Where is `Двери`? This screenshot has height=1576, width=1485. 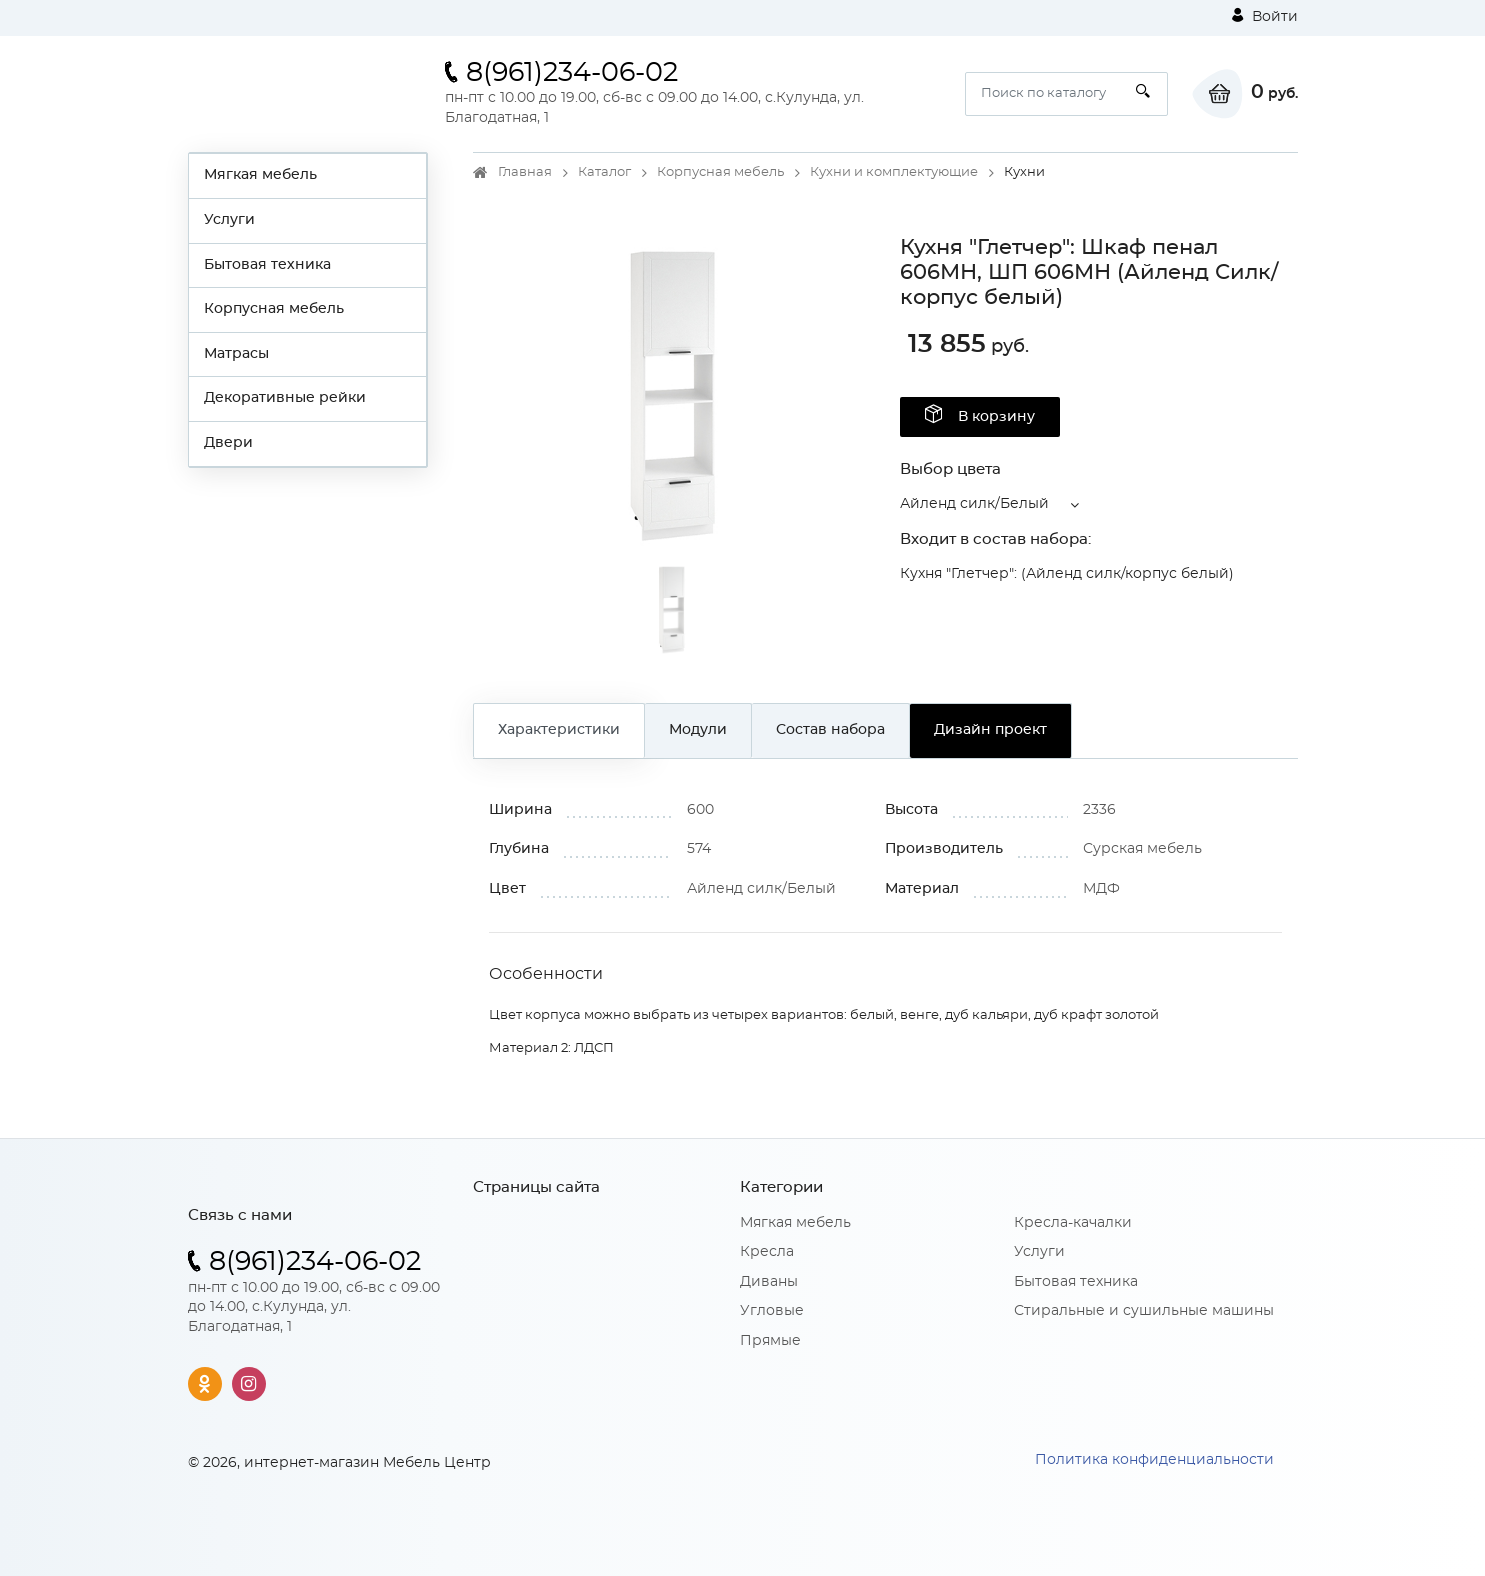
Двери is located at coordinates (228, 443).